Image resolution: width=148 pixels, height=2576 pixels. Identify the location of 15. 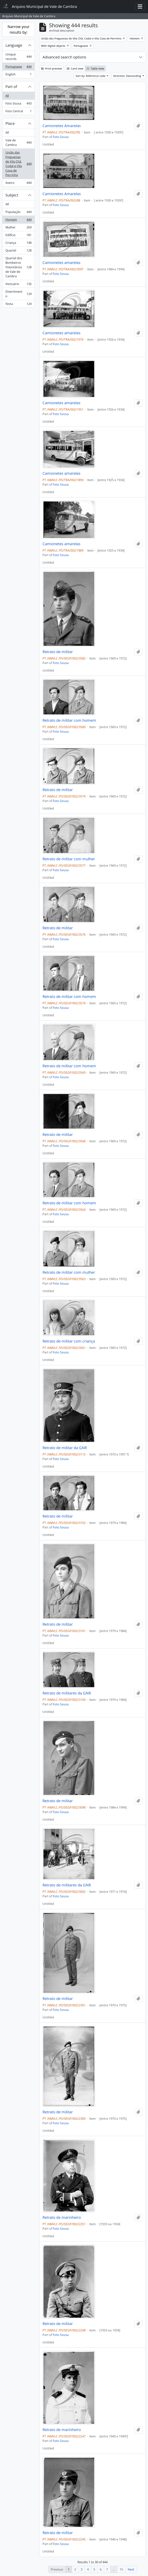
(121, 2569).